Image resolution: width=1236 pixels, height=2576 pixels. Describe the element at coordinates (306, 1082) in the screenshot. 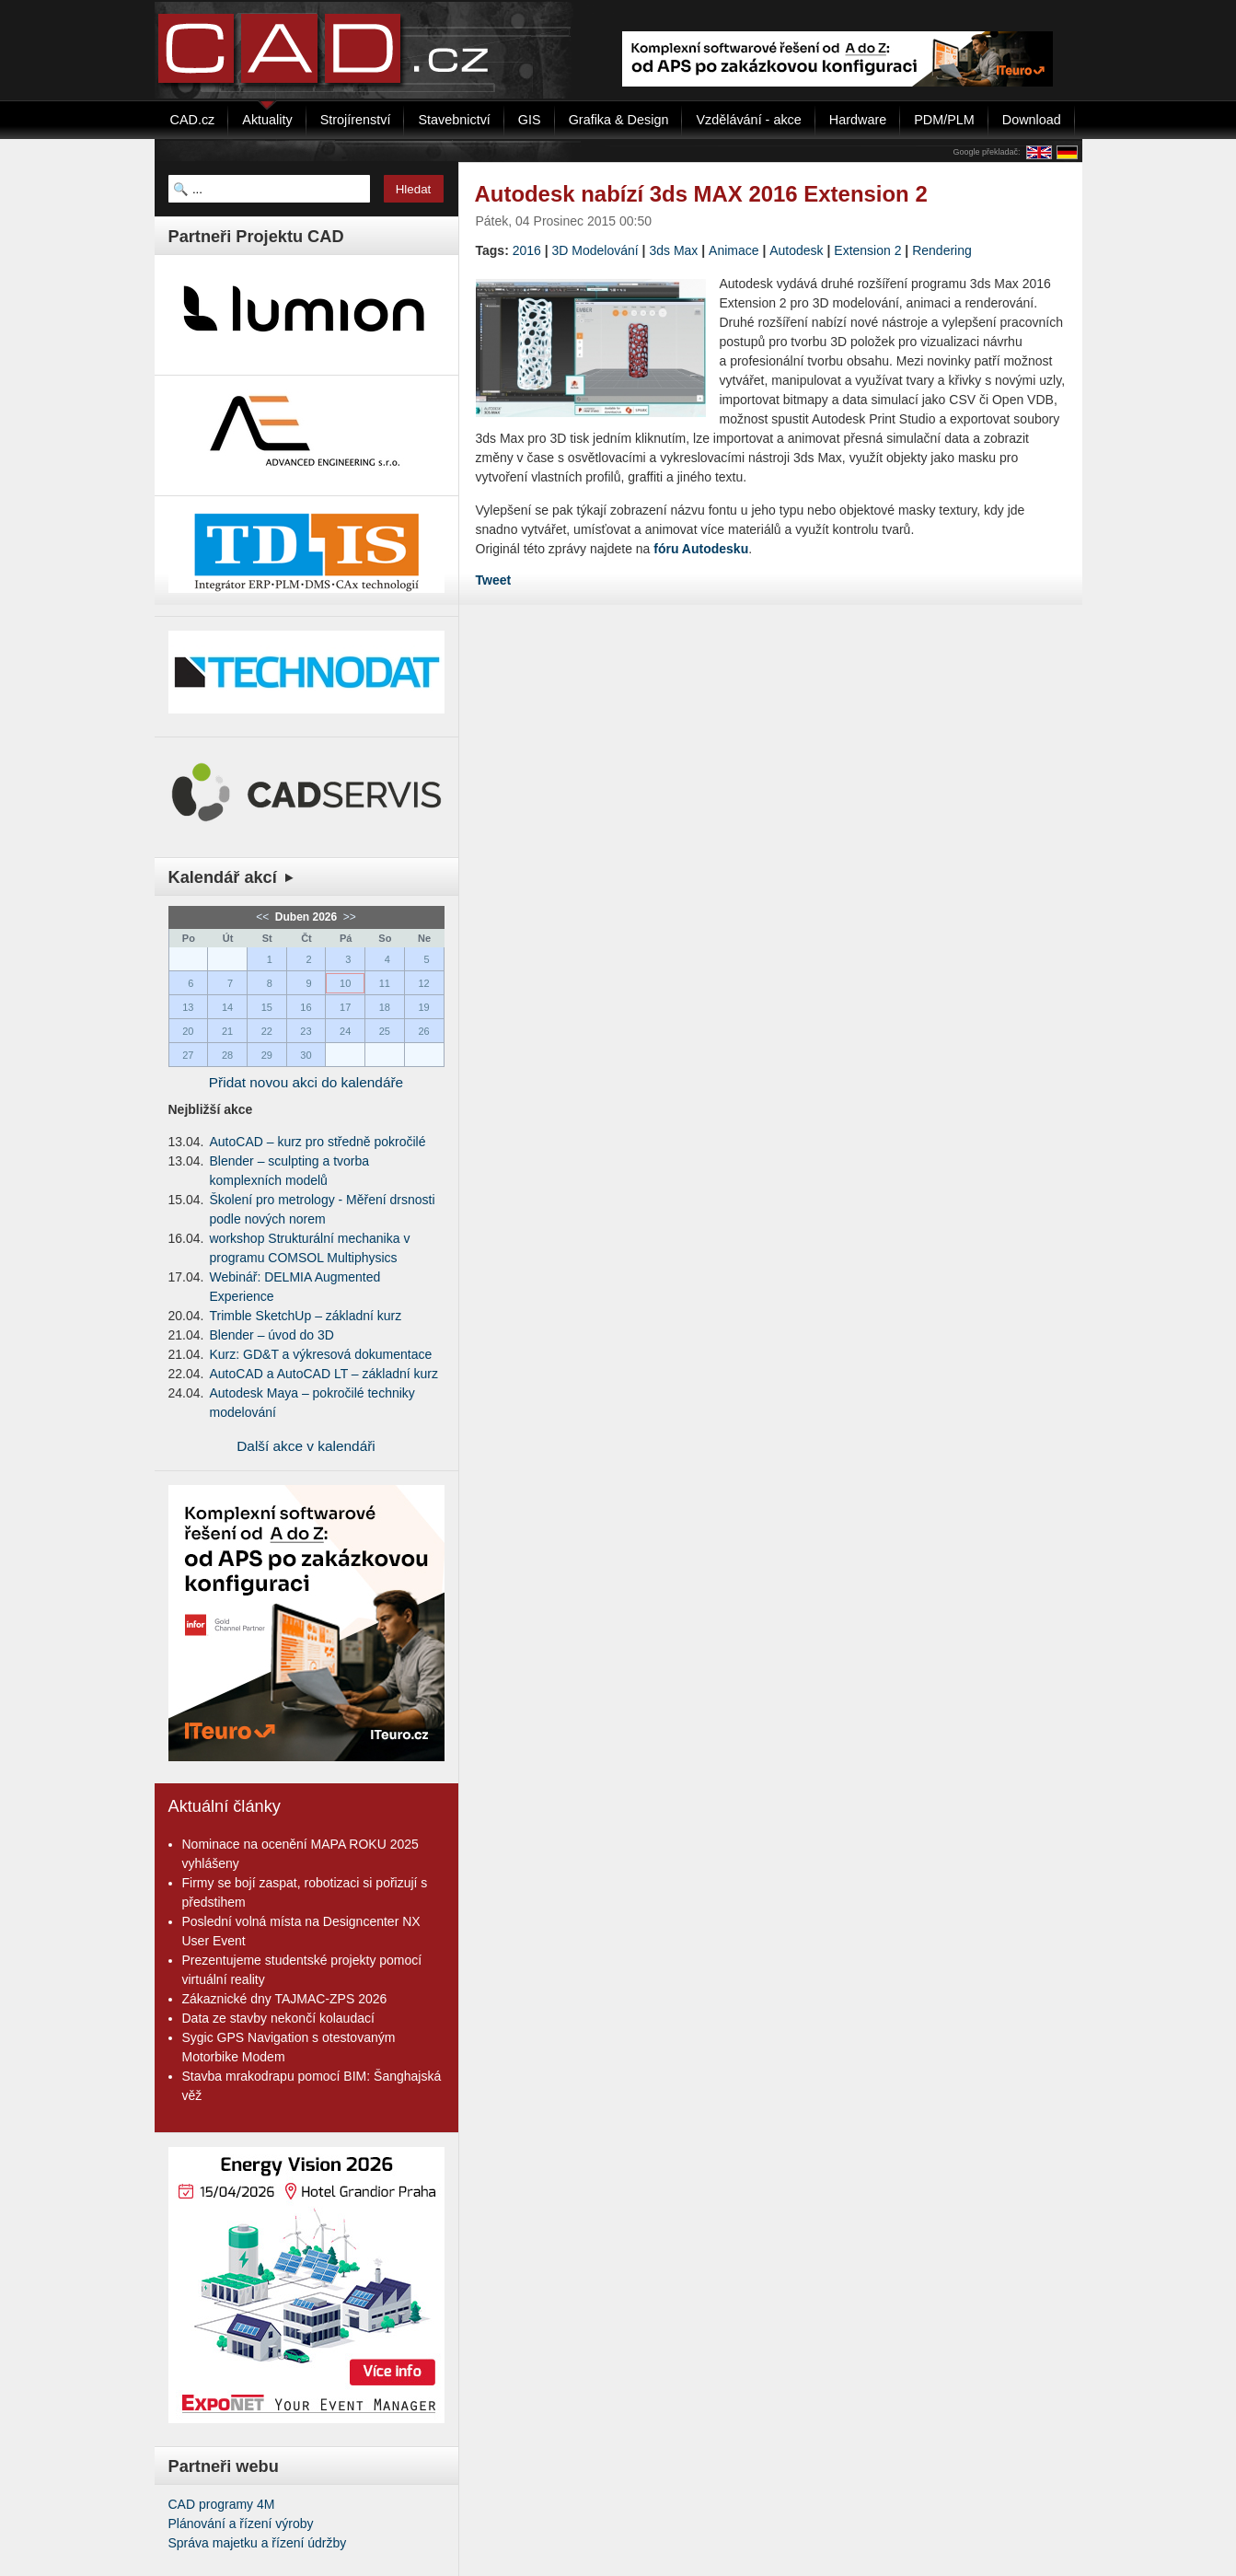

I see `Přidat novou akci do kalendáře` at that location.